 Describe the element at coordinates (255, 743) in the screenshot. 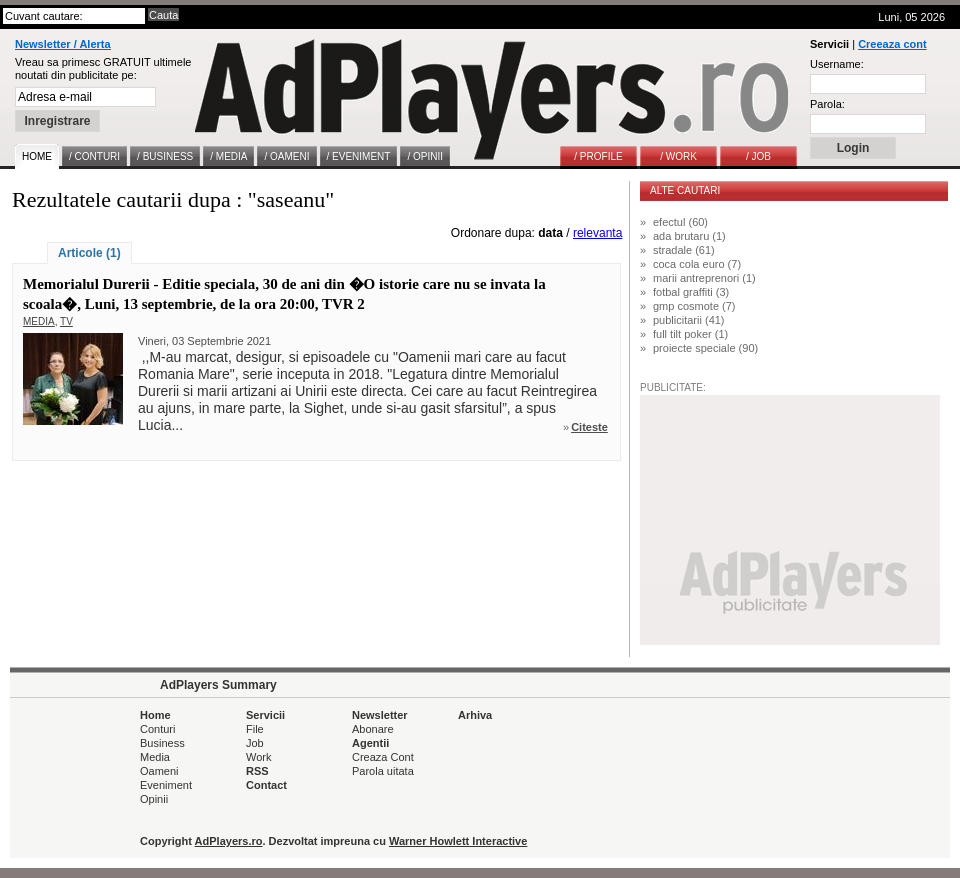

I see `Job` at that location.